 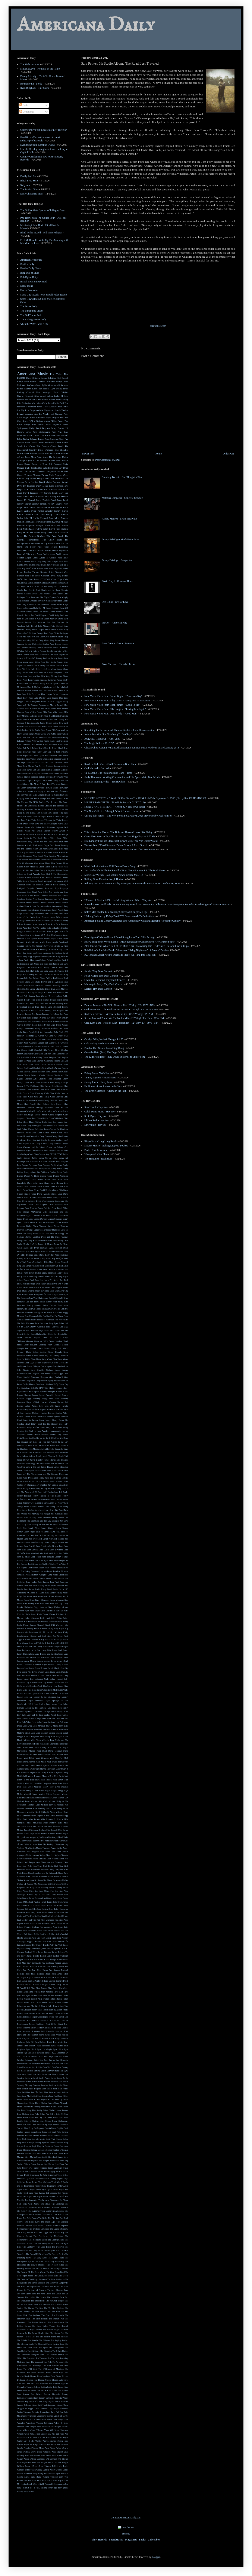 I want to click on Tony Ray Weers, so click(x=61, y=2398).